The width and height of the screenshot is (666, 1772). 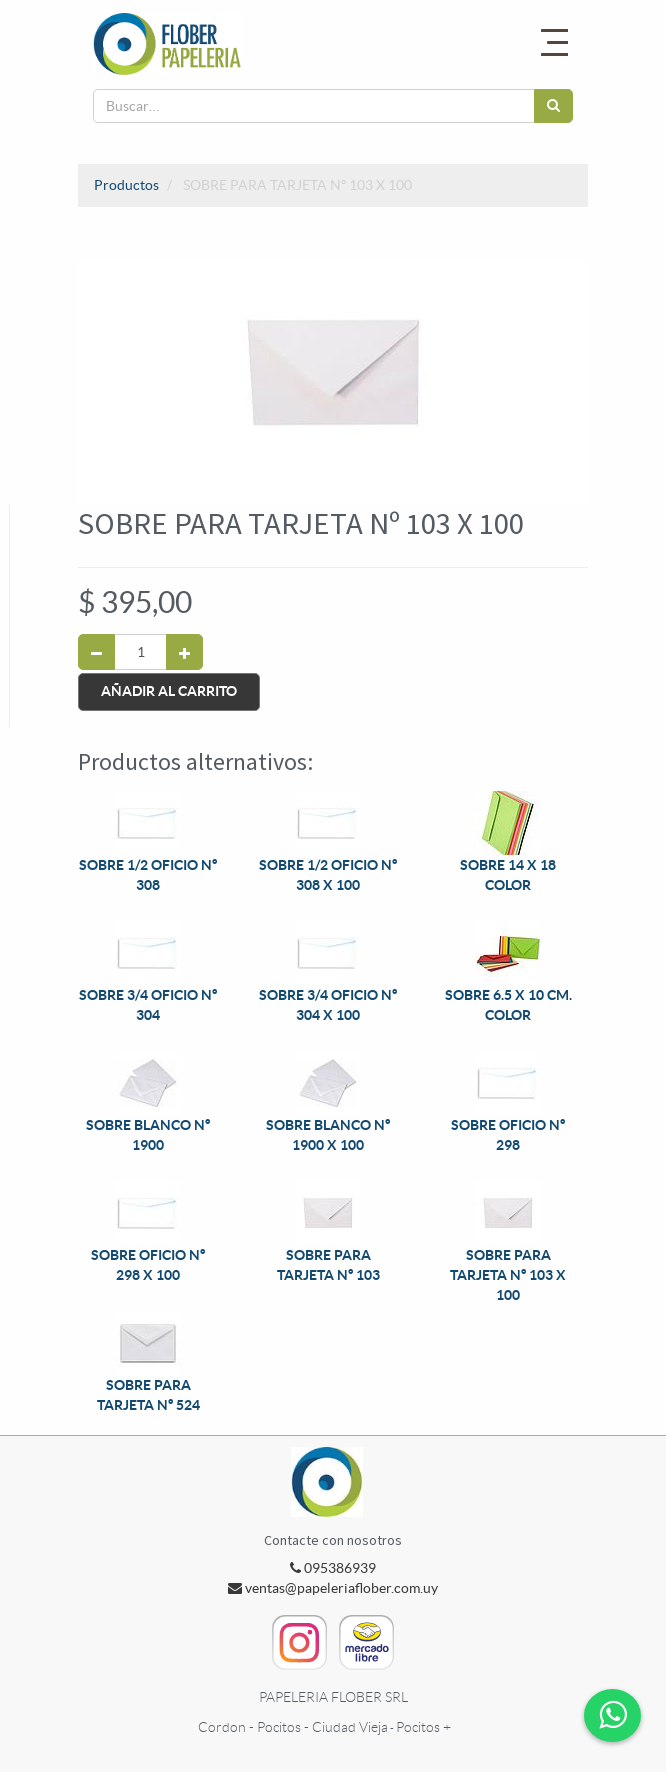 I want to click on Productos, so click(x=126, y=185).